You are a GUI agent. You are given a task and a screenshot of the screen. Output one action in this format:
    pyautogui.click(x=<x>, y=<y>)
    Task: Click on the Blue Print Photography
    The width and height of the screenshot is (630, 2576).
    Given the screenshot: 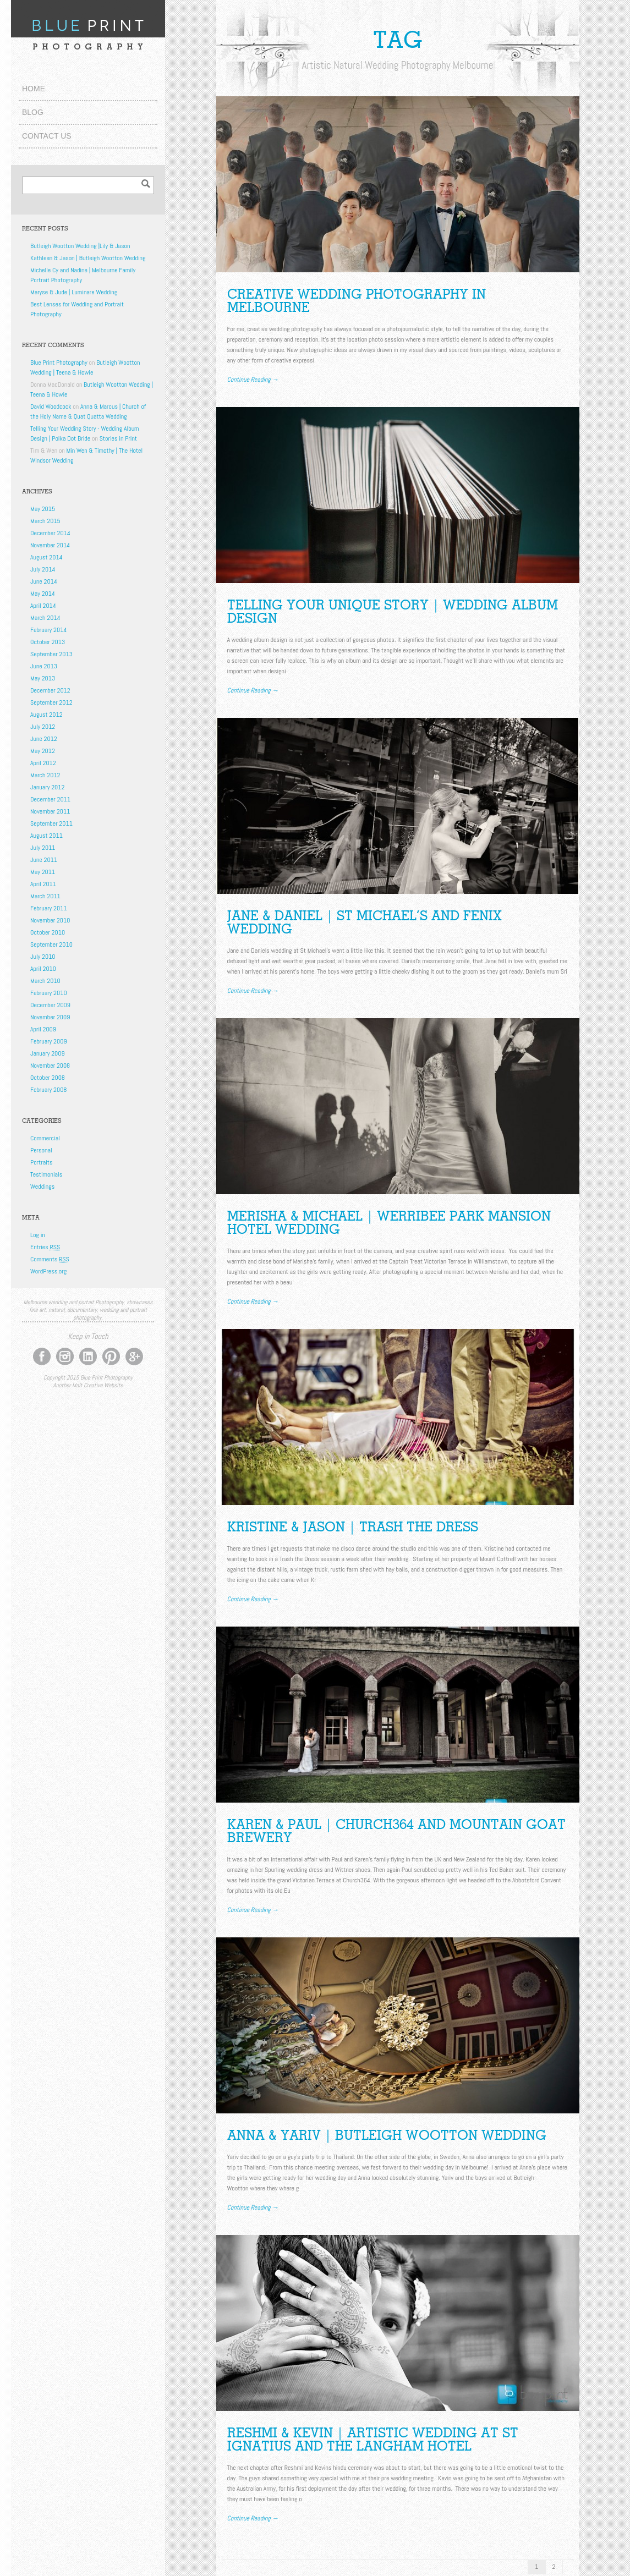 What is the action you would take?
    pyautogui.click(x=58, y=362)
    